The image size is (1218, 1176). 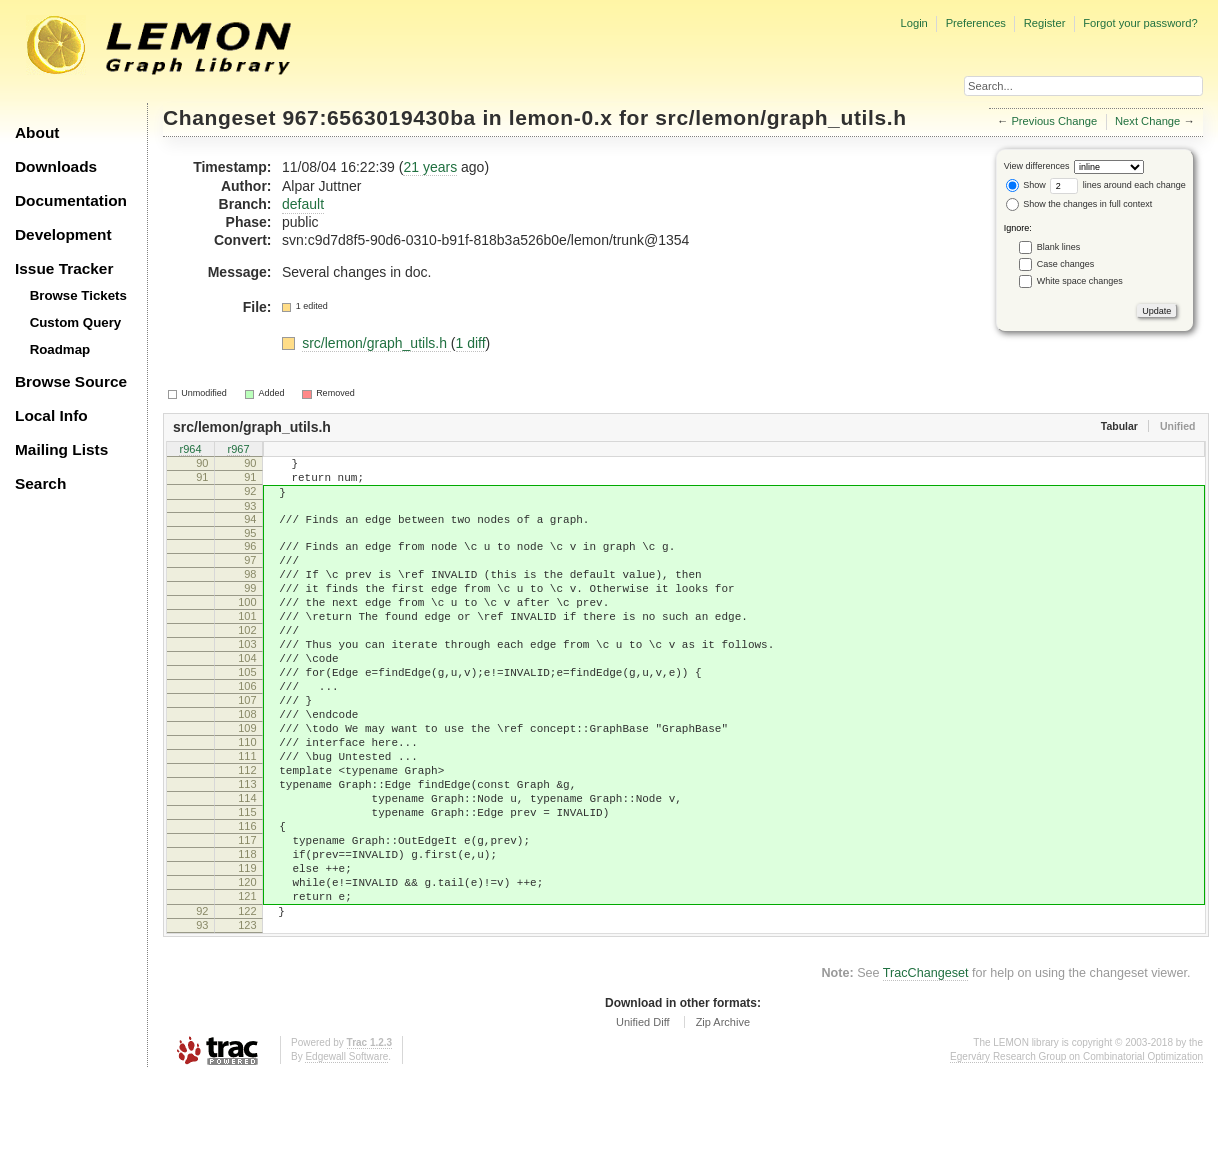 I want to click on Preferences, so click(x=976, y=23).